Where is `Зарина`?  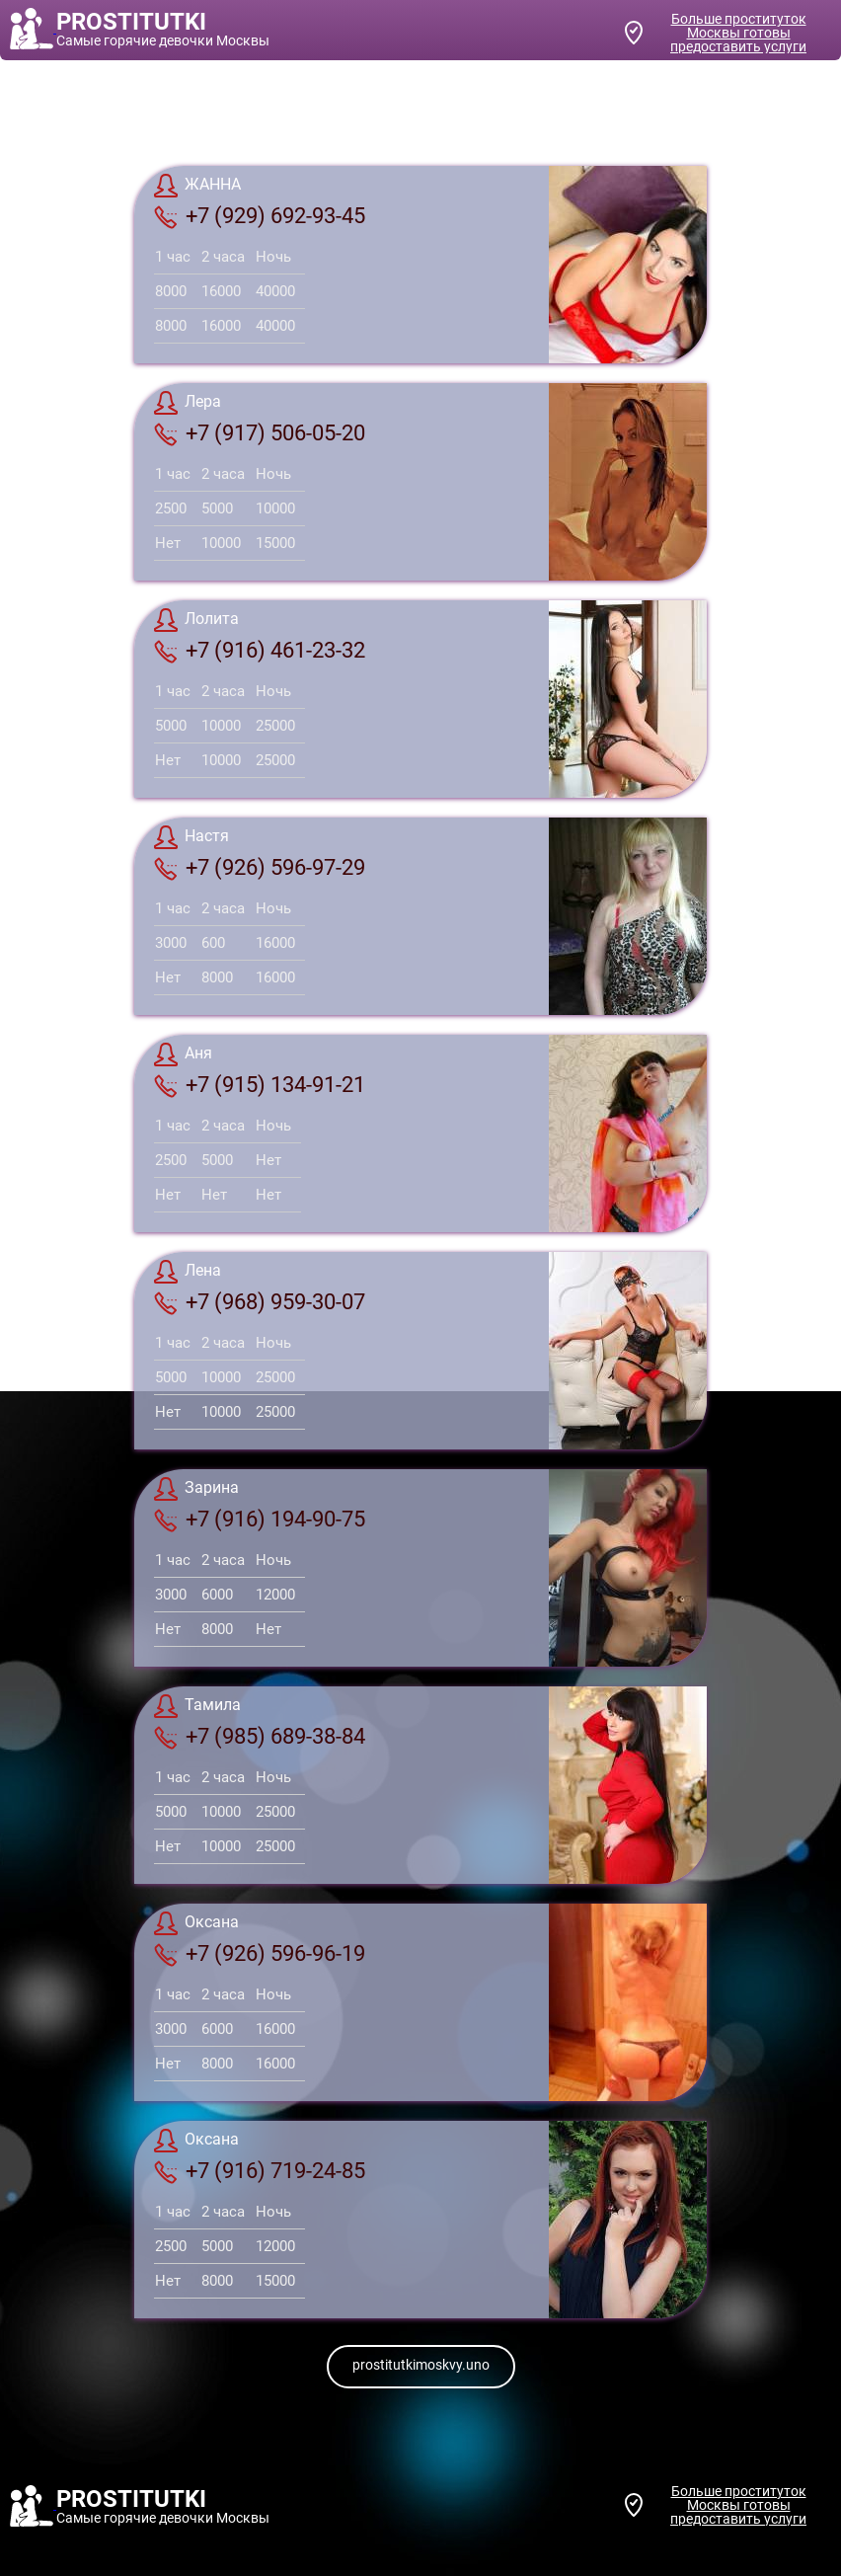 Зарина is located at coordinates (196, 1489).